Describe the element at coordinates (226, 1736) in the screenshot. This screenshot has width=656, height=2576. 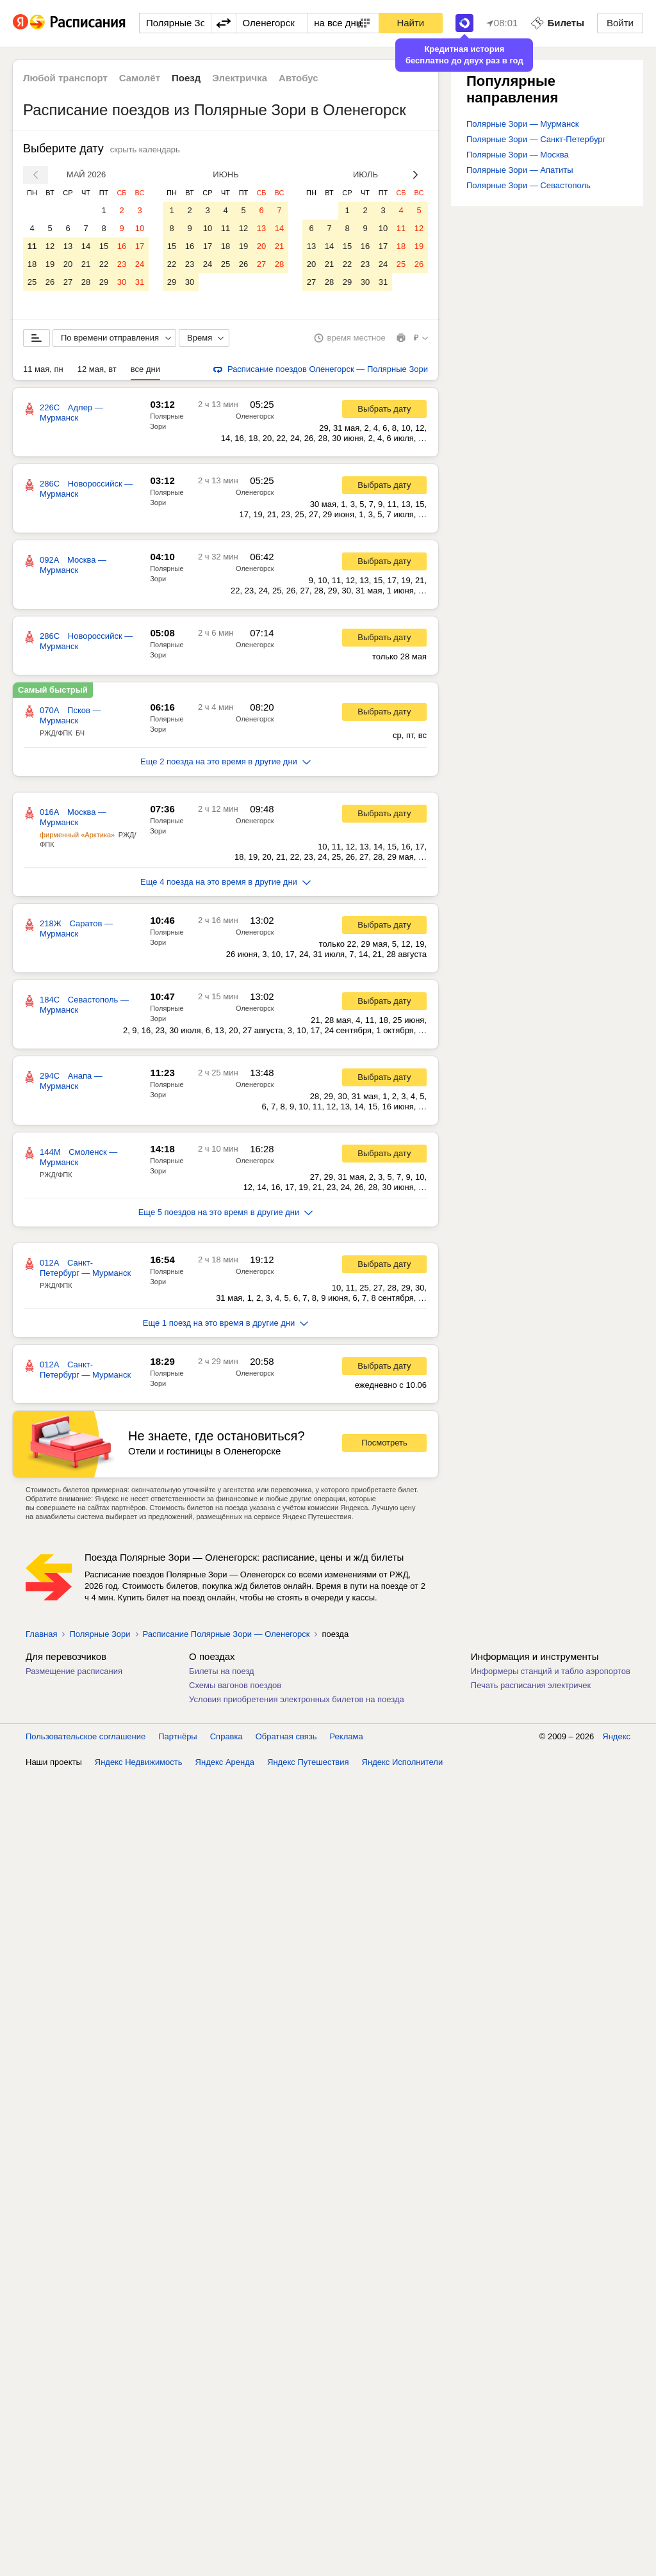
I see `Справка` at that location.